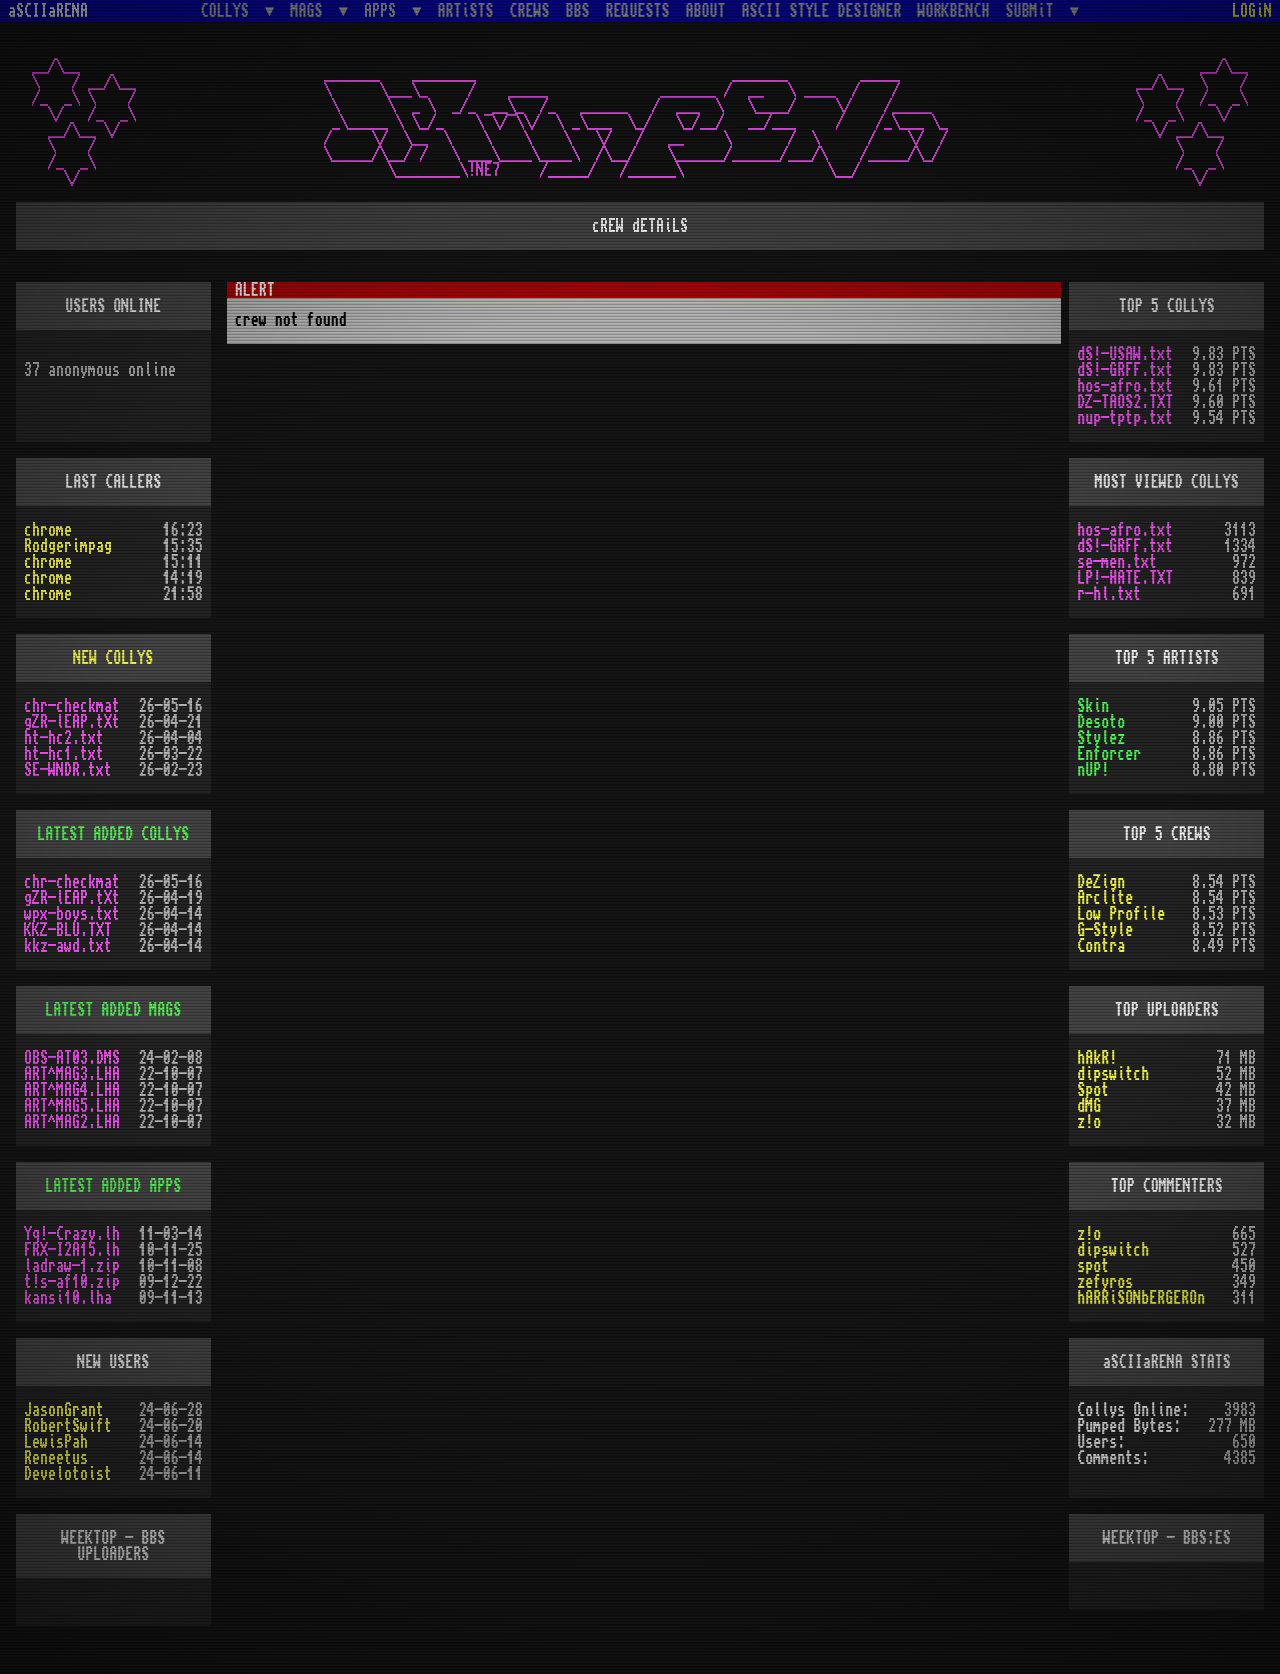 This screenshot has height=1674, width=1280. What do you see at coordinates (72, 722) in the screenshot?
I see `gZR-lEAP.tXt` at bounding box center [72, 722].